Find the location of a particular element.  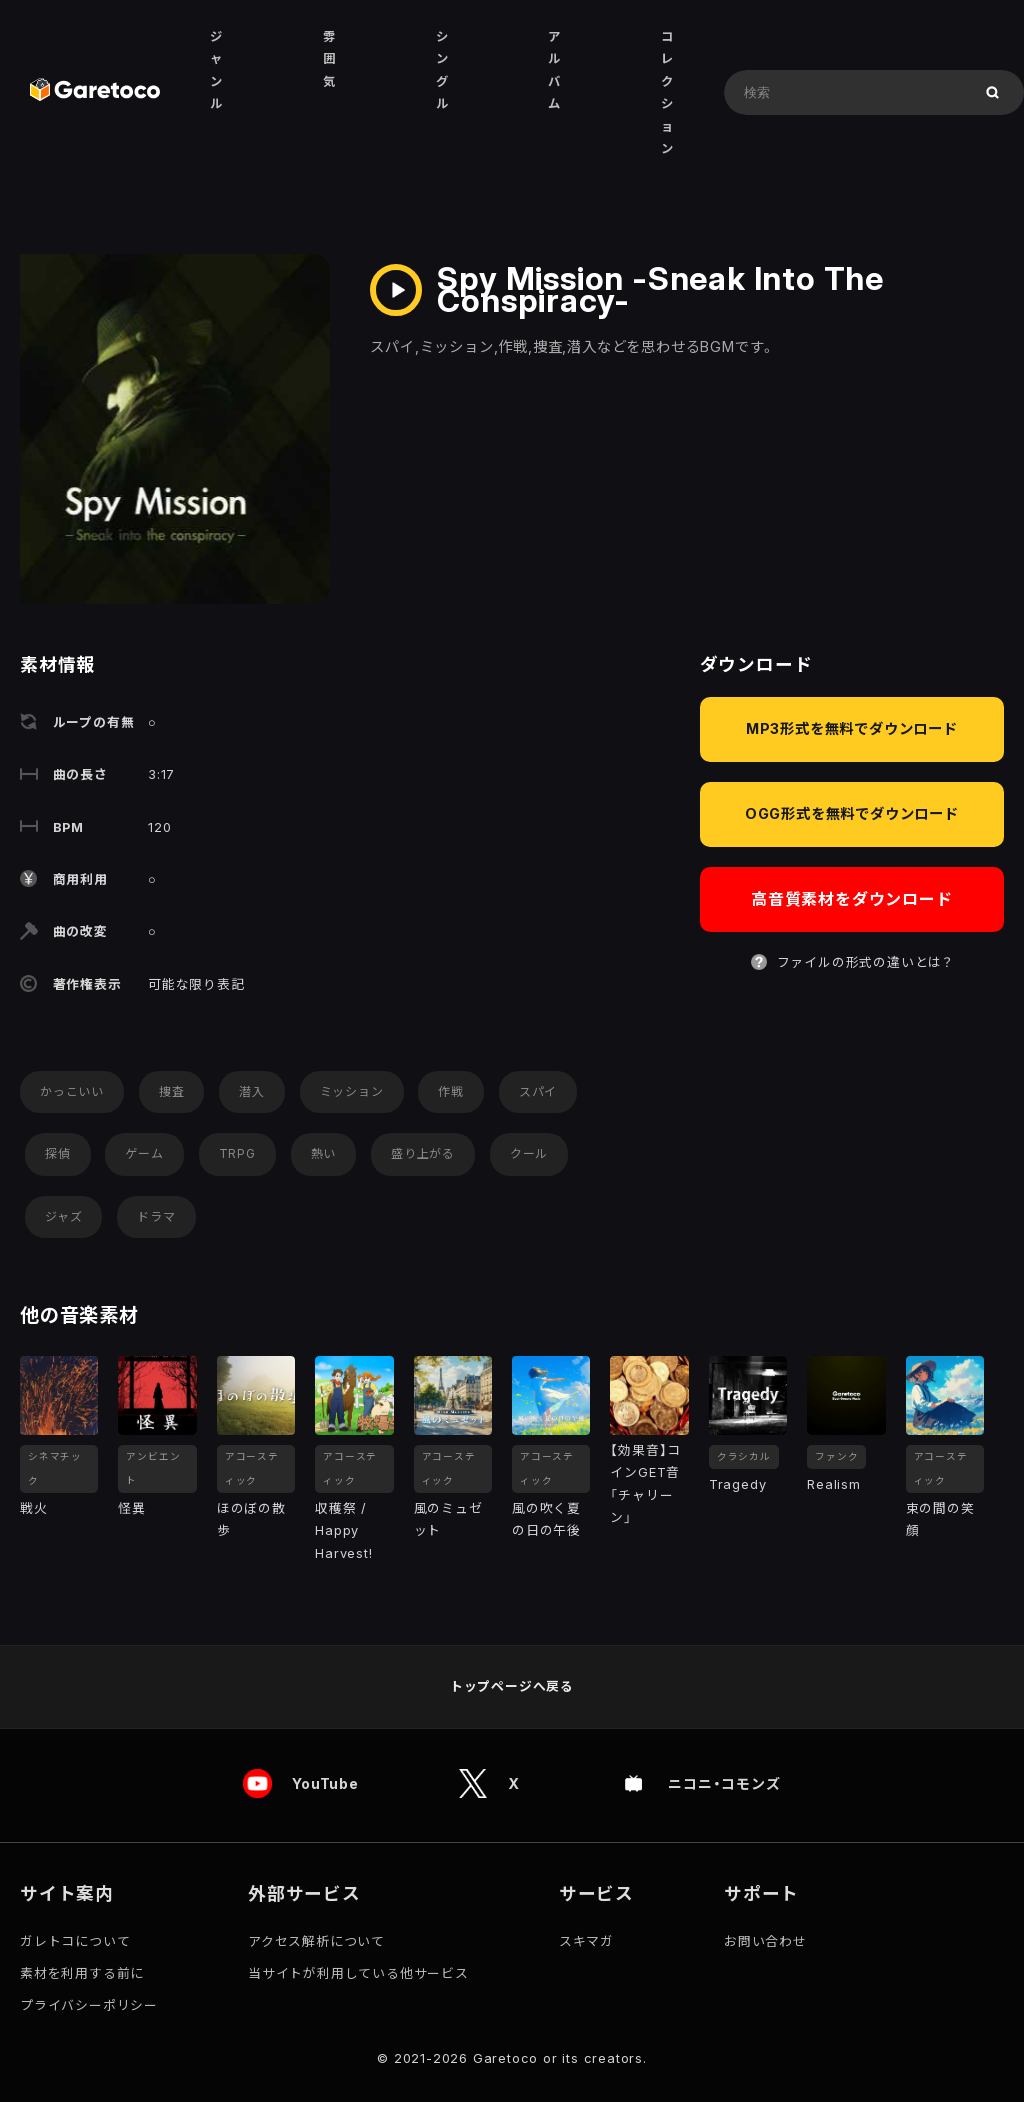

コレクション is located at coordinates (667, 92).